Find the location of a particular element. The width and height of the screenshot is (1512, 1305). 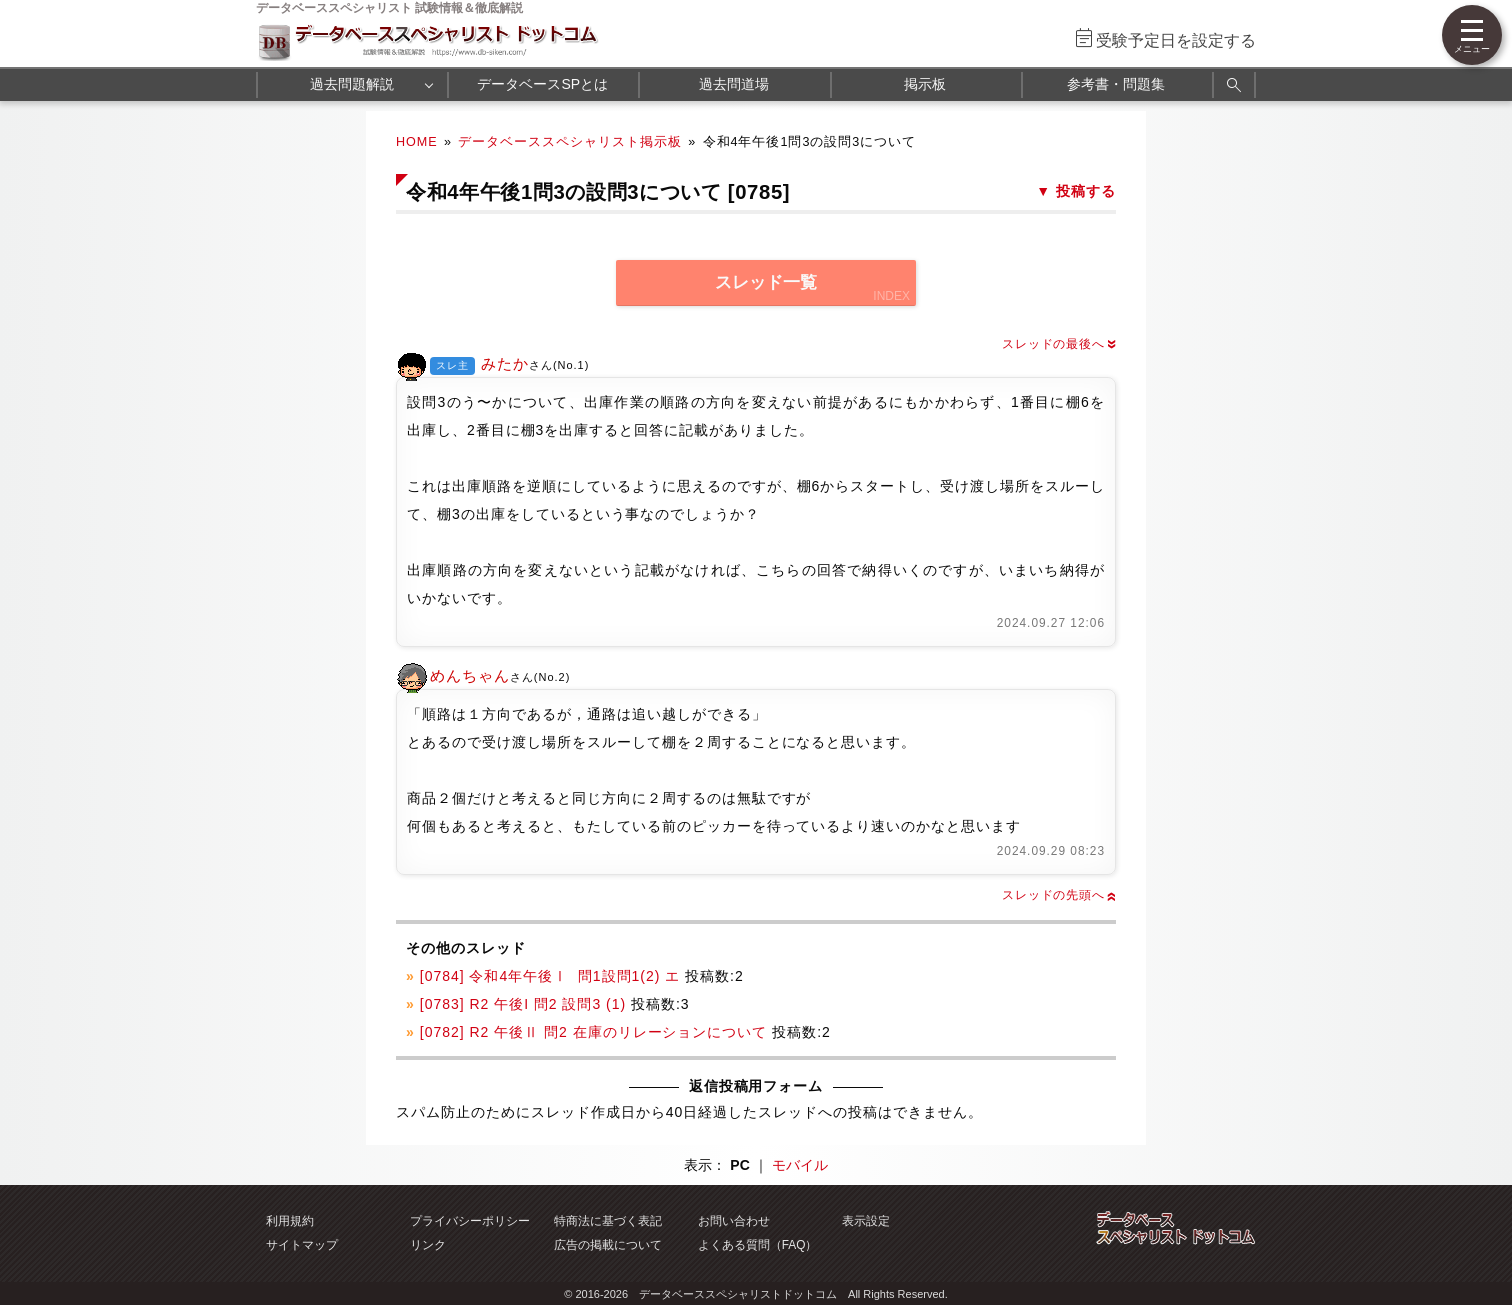

データベースSPとは is located at coordinates (542, 84).